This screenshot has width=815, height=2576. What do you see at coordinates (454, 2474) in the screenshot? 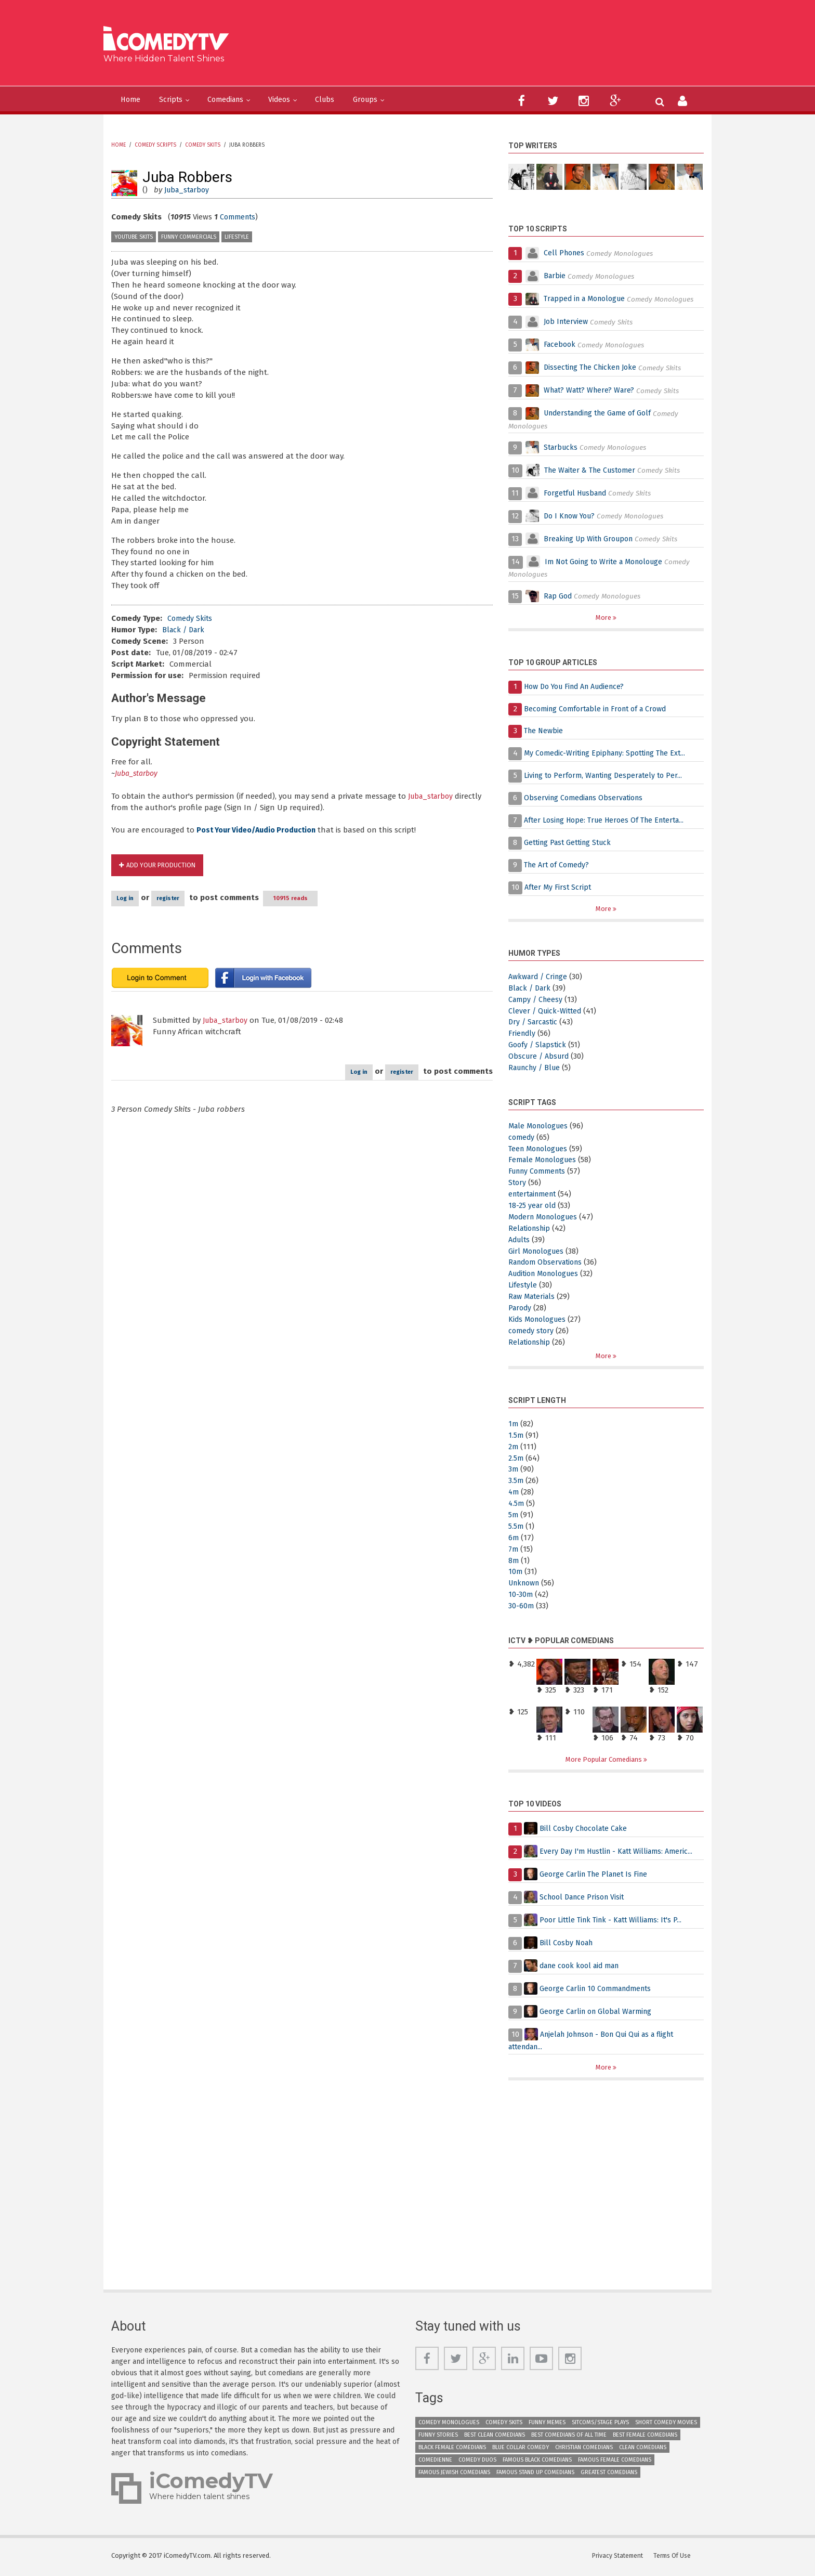
I see `Famous Jewish Comedians` at bounding box center [454, 2474].